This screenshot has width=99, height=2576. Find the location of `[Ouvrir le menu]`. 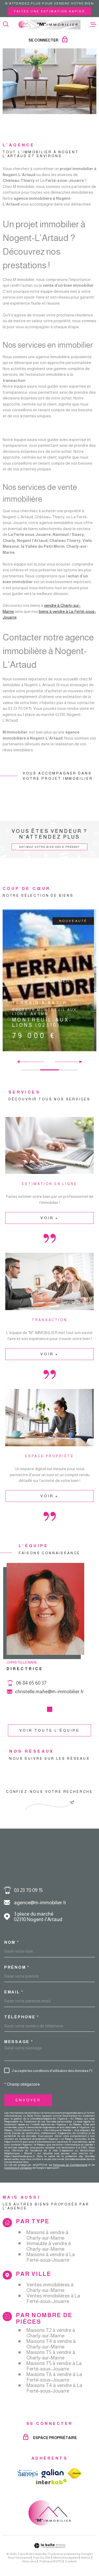

[Ouvrir le menu] is located at coordinates (93, 24).